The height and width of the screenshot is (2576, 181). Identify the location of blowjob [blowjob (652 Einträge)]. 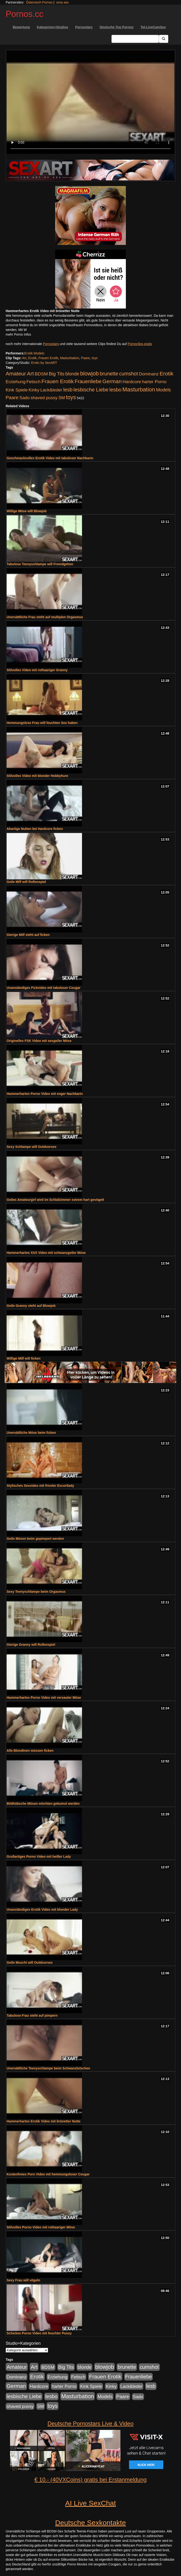
(89, 373).